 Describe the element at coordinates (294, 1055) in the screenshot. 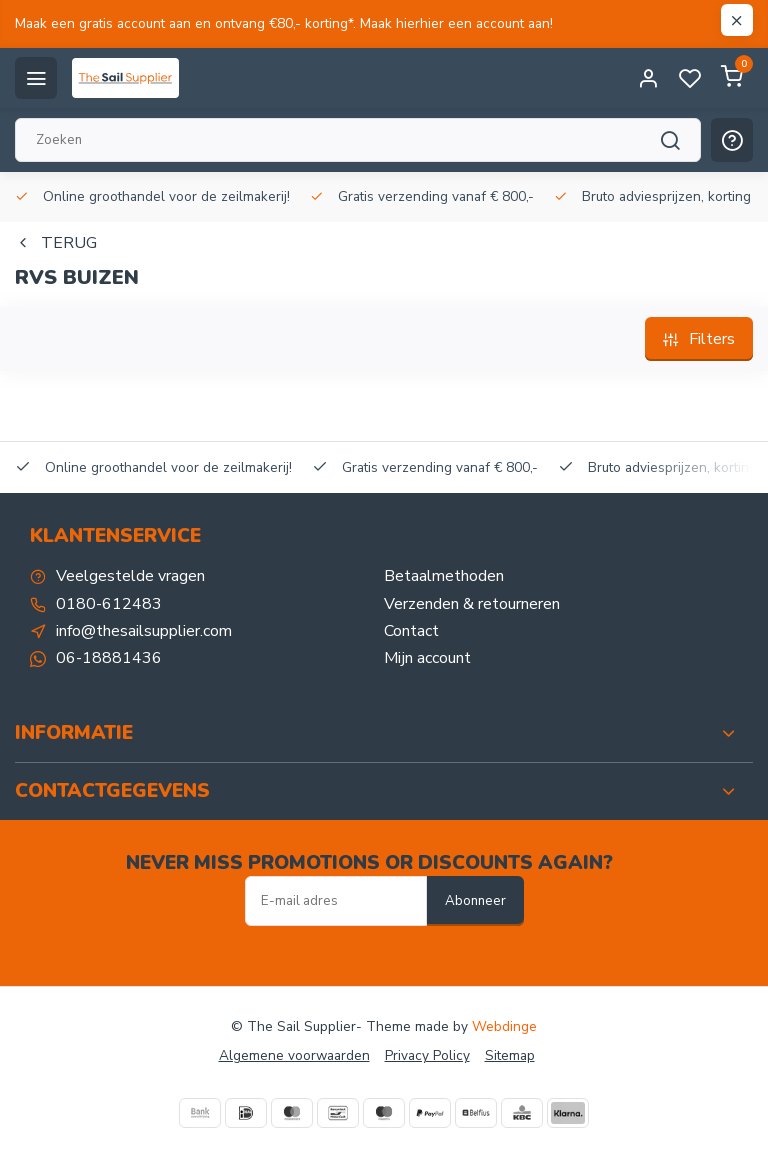

I see `Algemene voorwaarden` at that location.